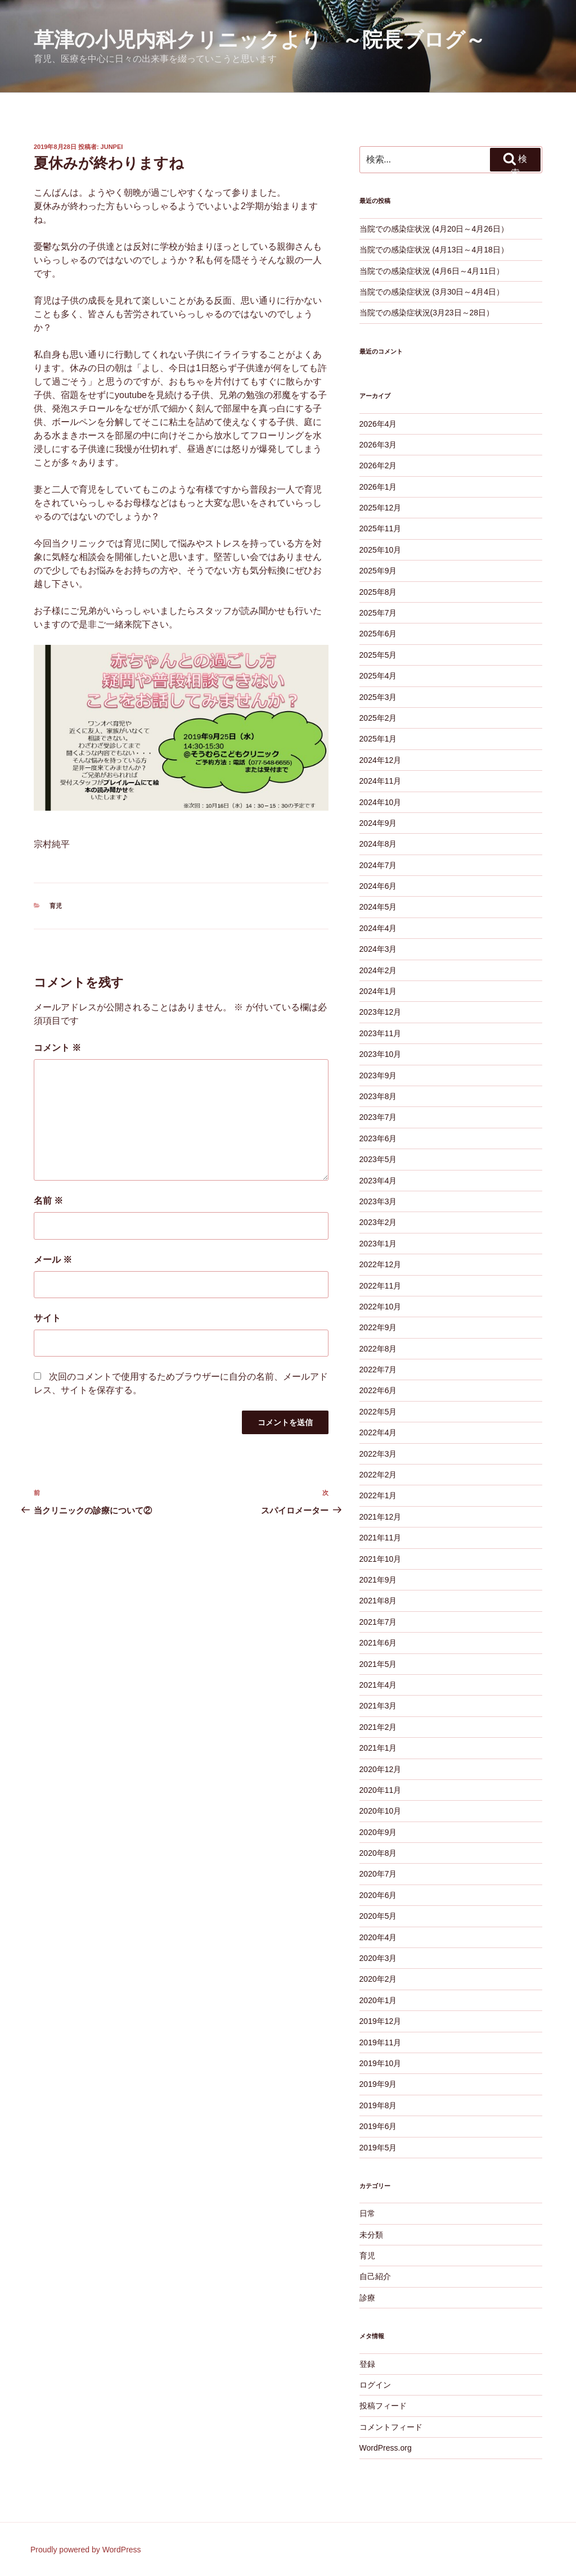 This screenshot has height=2576, width=576. Describe the element at coordinates (56, 905) in the screenshot. I see `育児` at that location.